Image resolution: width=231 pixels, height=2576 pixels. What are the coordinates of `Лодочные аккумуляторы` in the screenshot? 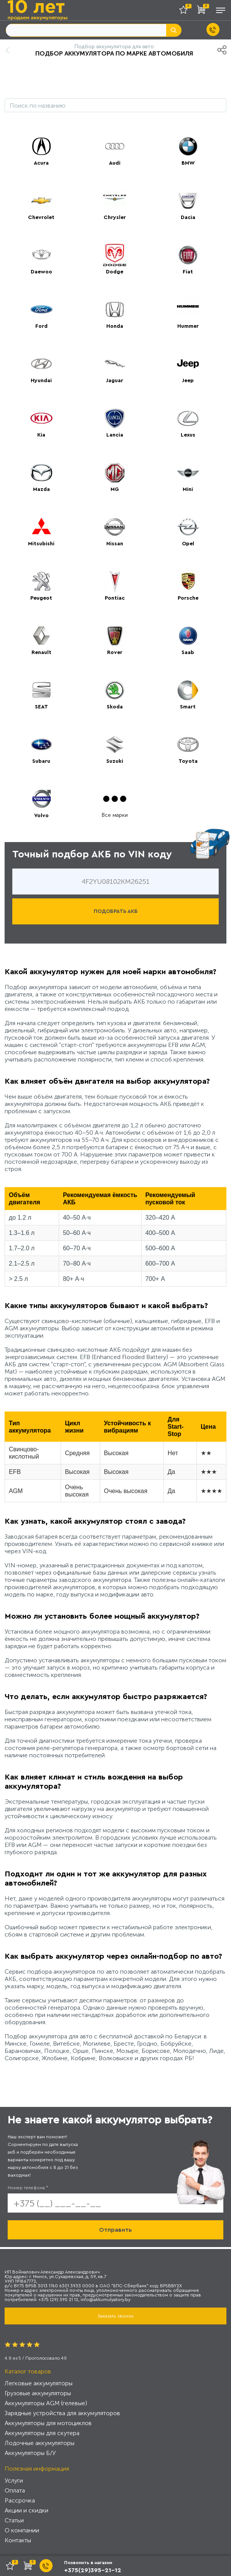 It's located at (39, 2443).